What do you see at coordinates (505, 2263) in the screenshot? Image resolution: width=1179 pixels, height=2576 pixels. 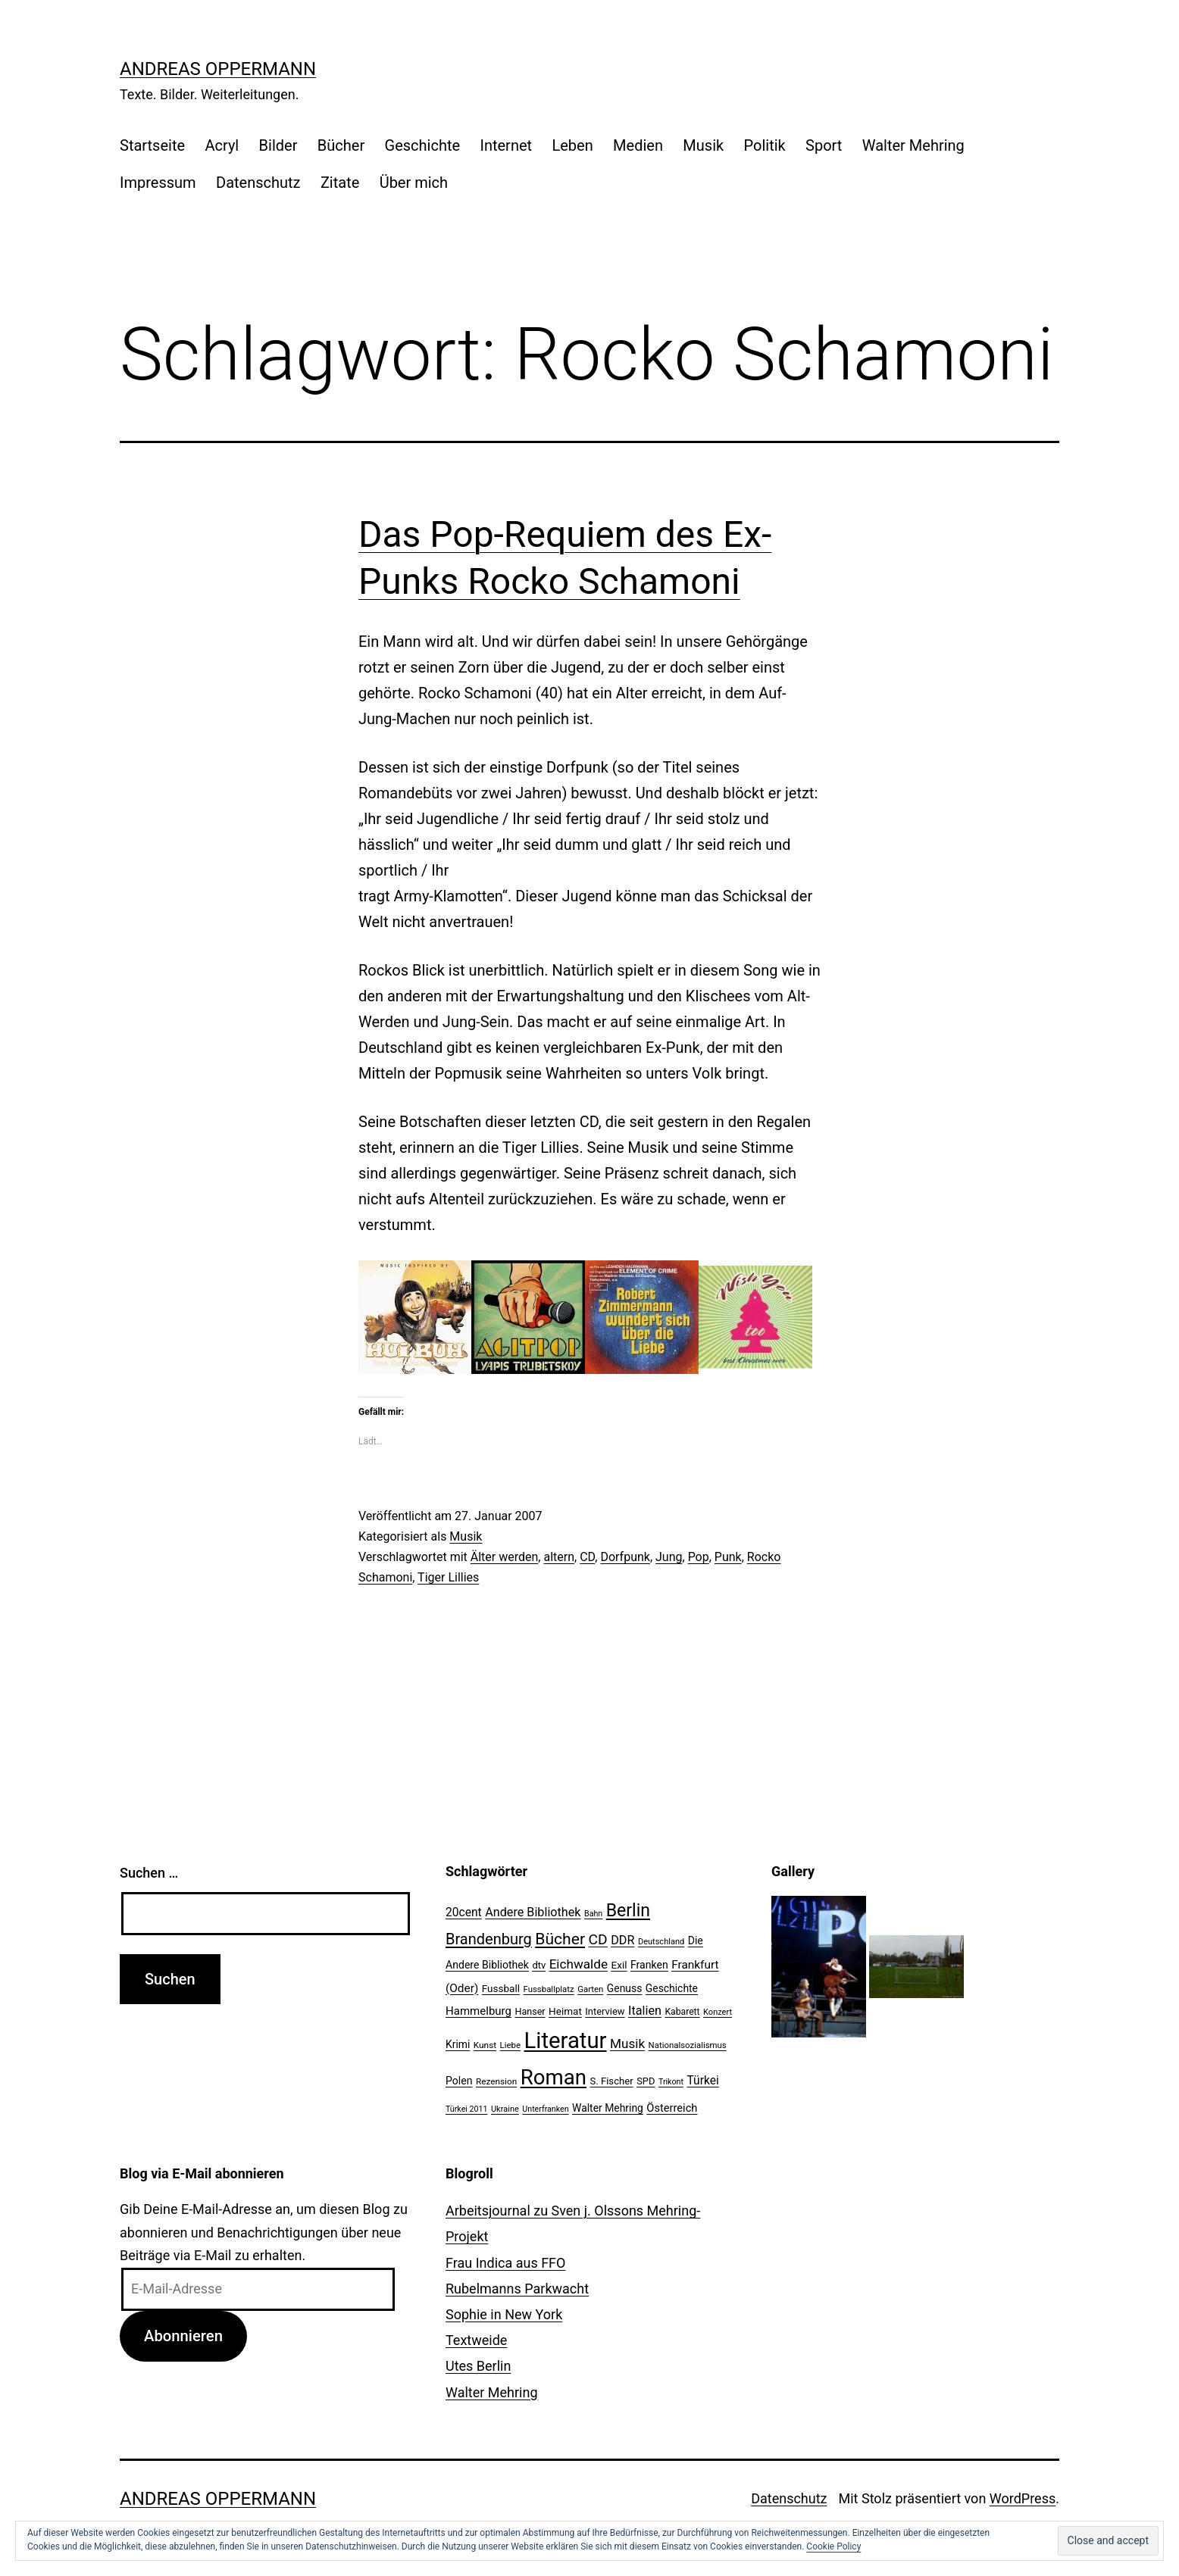 I see `Frau Indica aus FFO` at bounding box center [505, 2263].